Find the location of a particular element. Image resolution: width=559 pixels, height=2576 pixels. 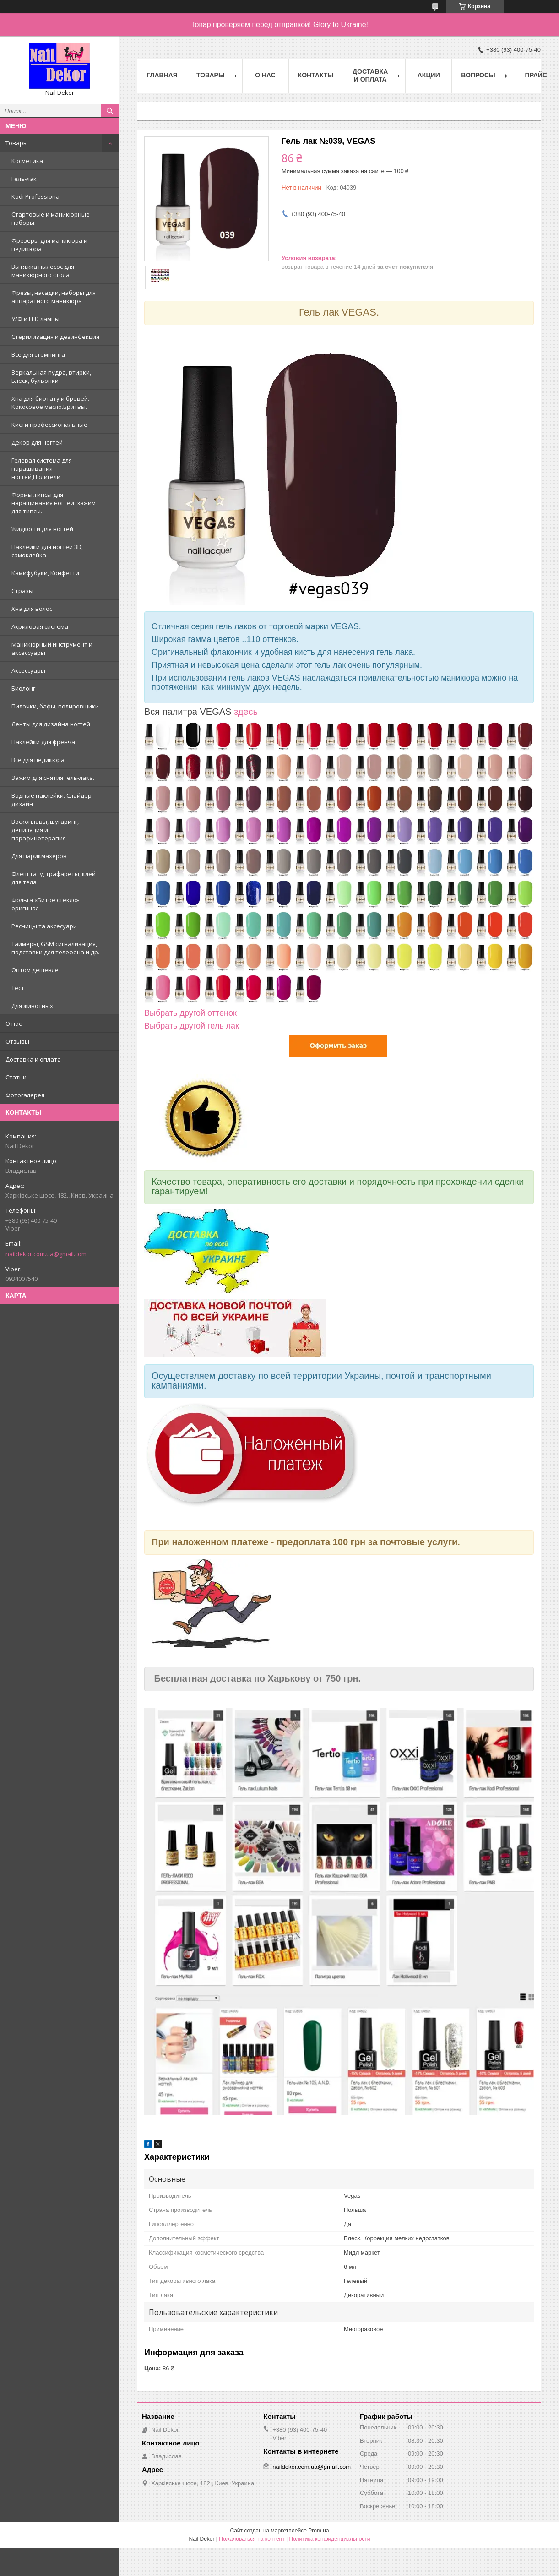

Kodi Professional is located at coordinates (36, 196).